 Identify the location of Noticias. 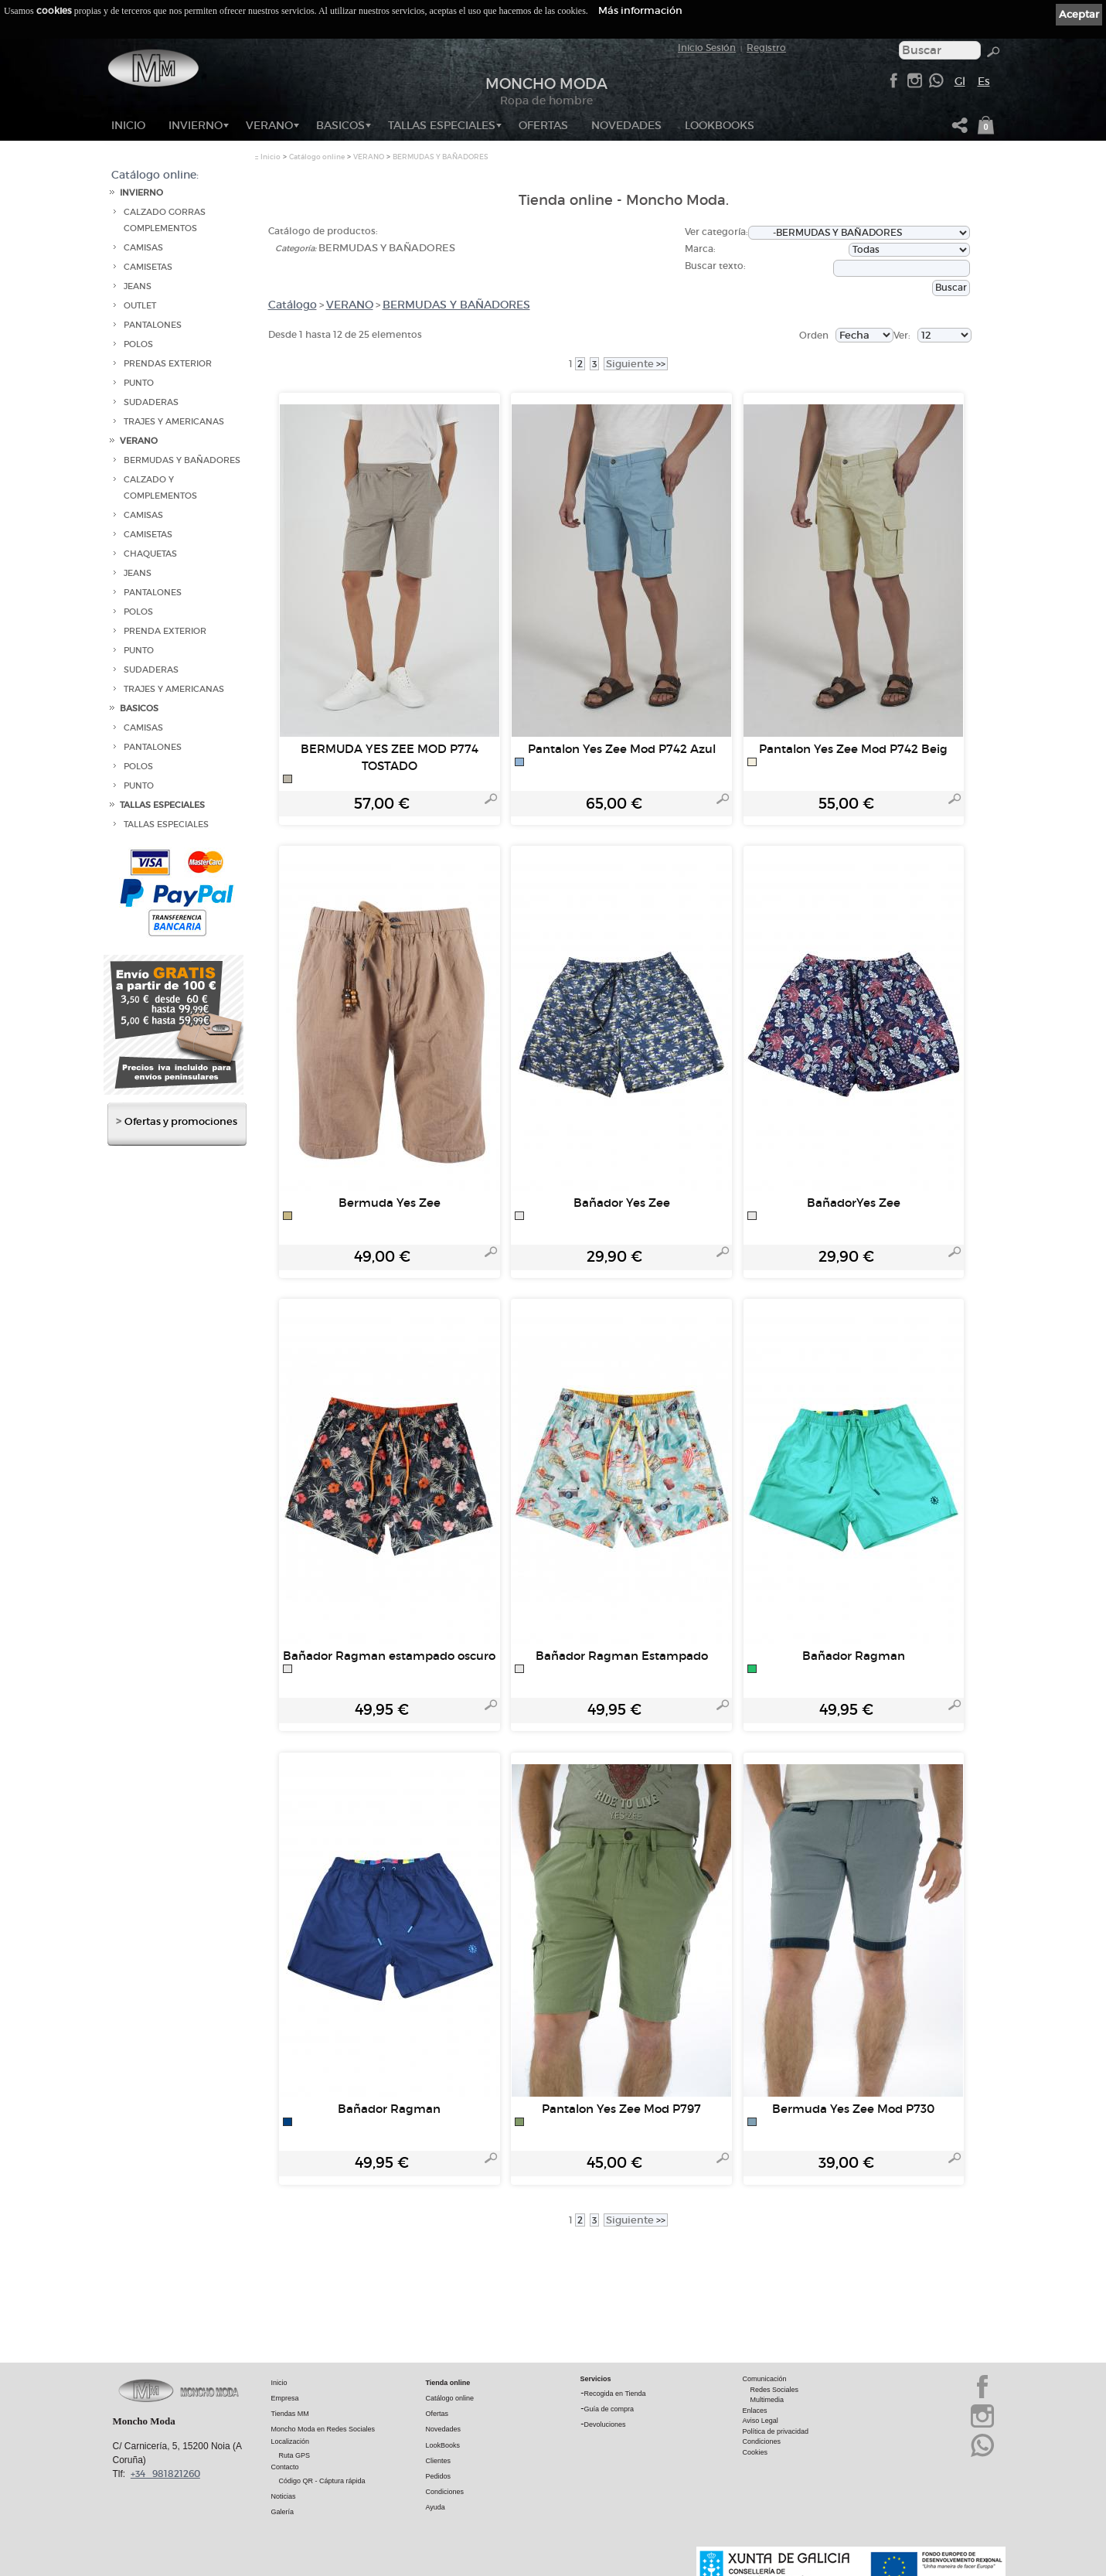
(283, 2497).